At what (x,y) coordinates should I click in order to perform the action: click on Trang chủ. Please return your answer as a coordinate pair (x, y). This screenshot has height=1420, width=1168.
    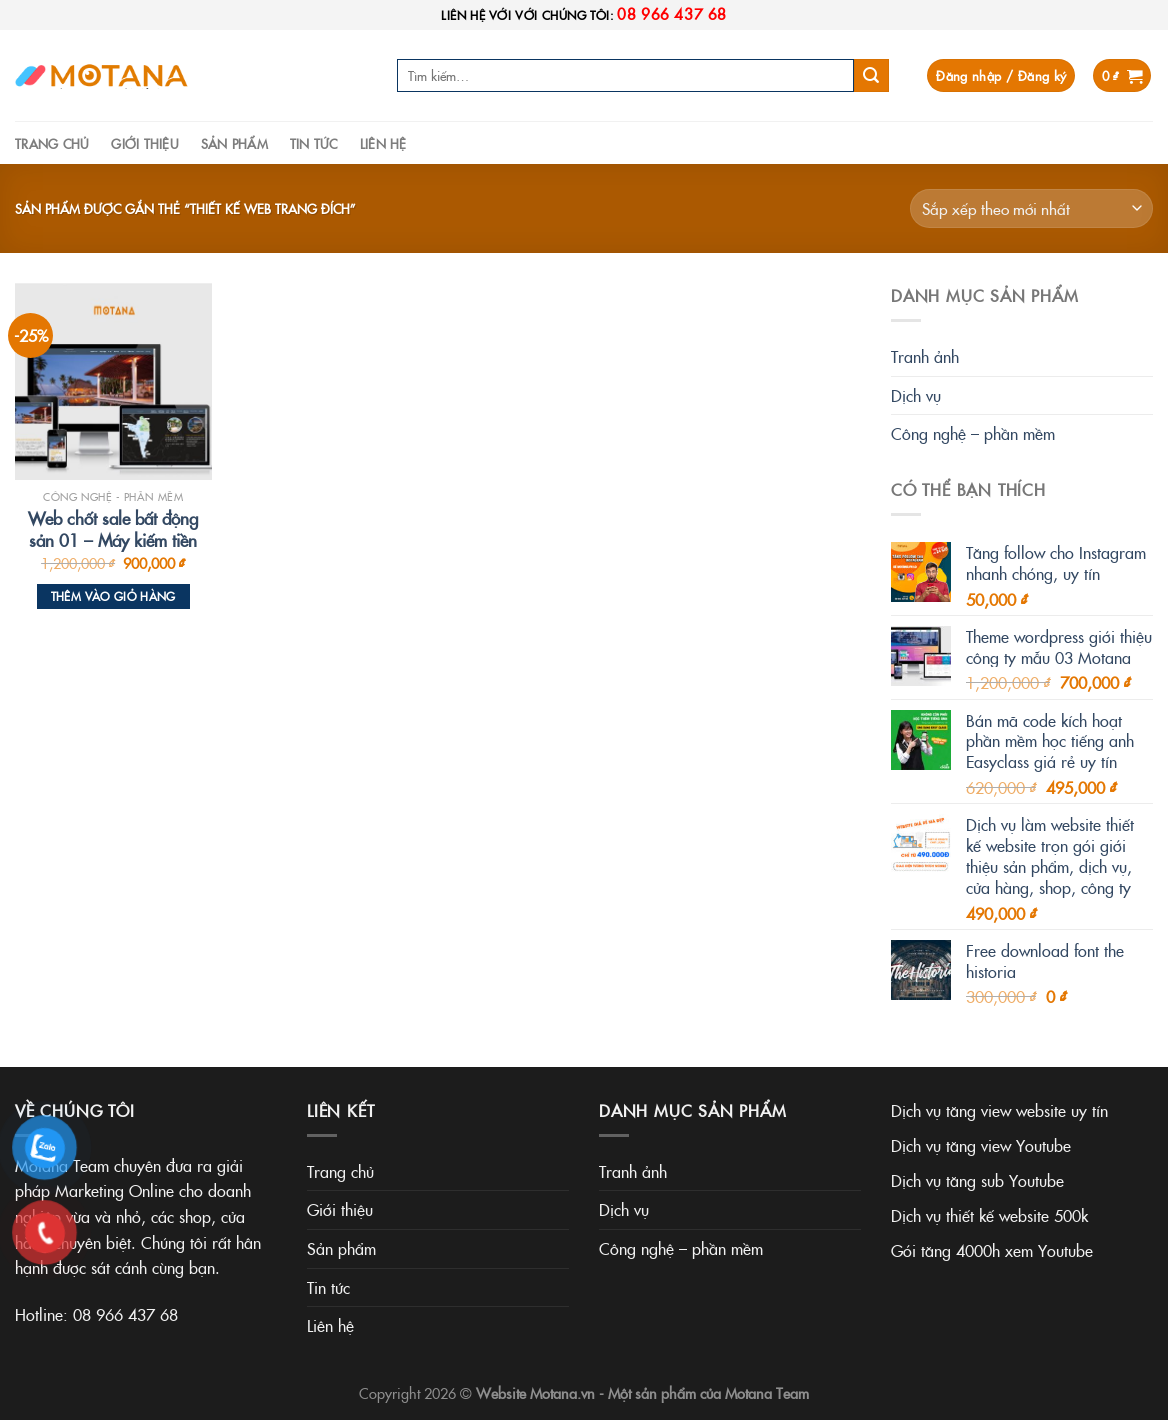
    Looking at the image, I should click on (52, 143).